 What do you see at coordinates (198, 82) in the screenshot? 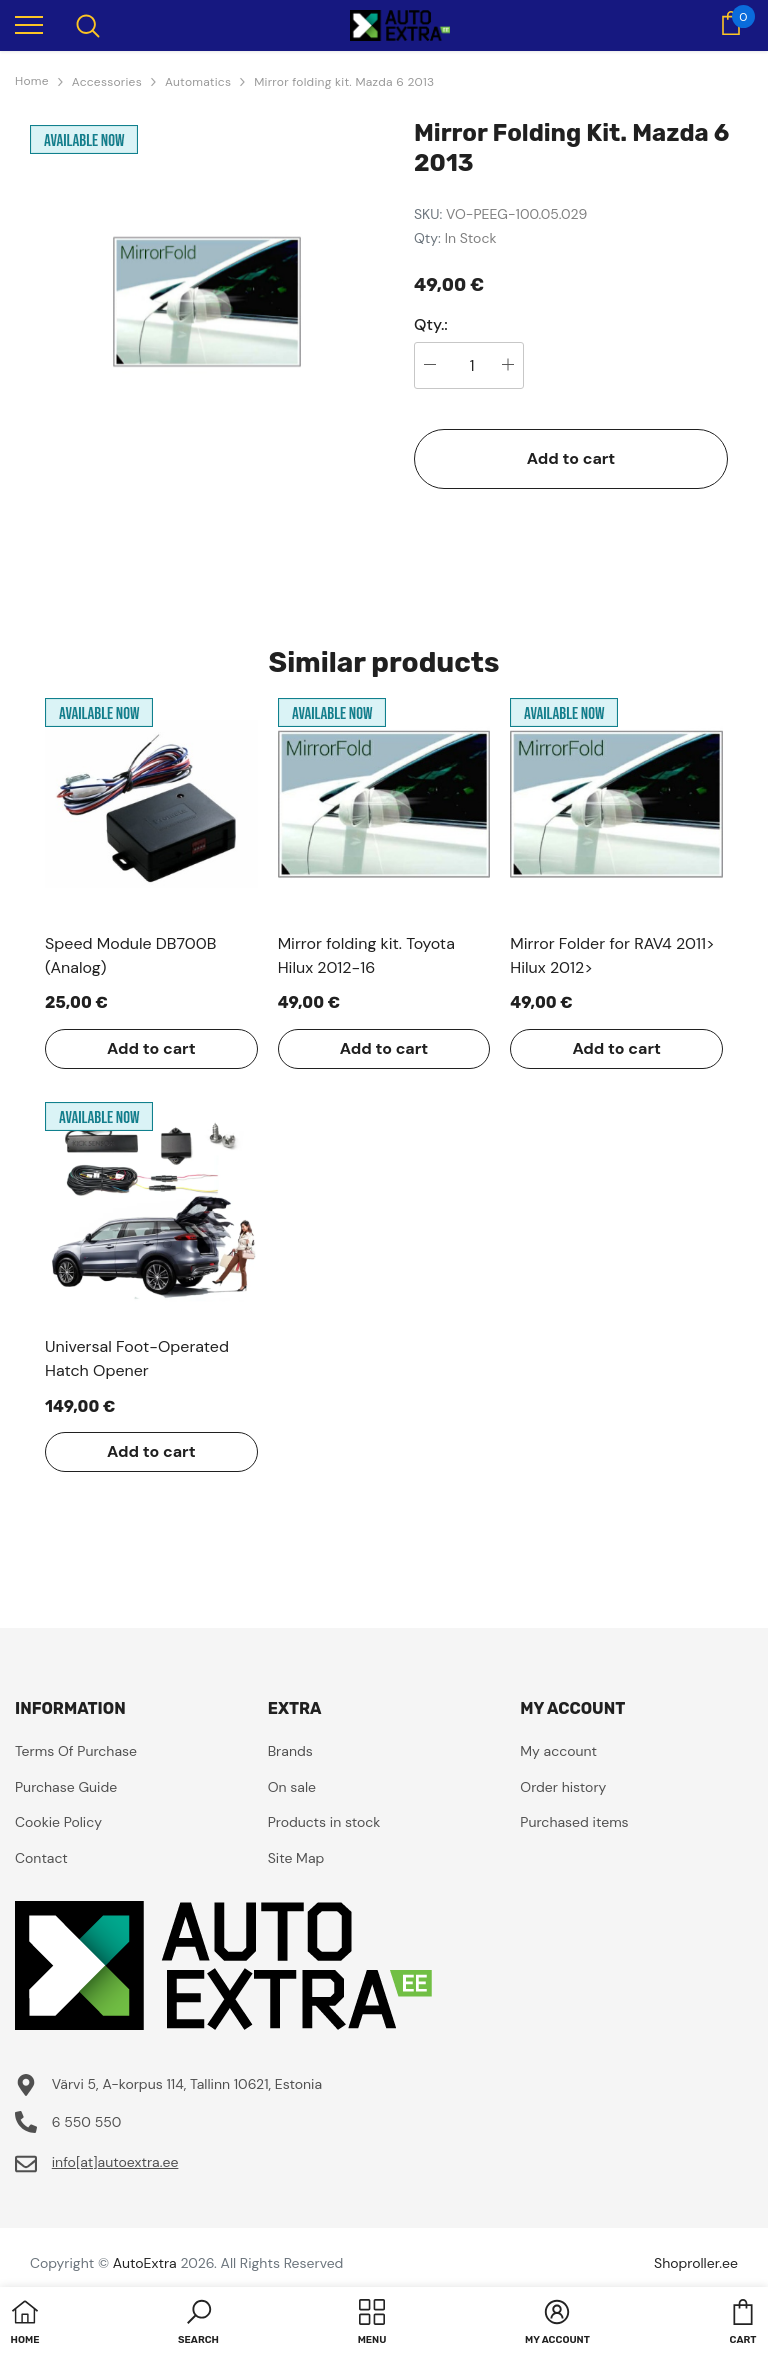
I see `Automatics` at bounding box center [198, 82].